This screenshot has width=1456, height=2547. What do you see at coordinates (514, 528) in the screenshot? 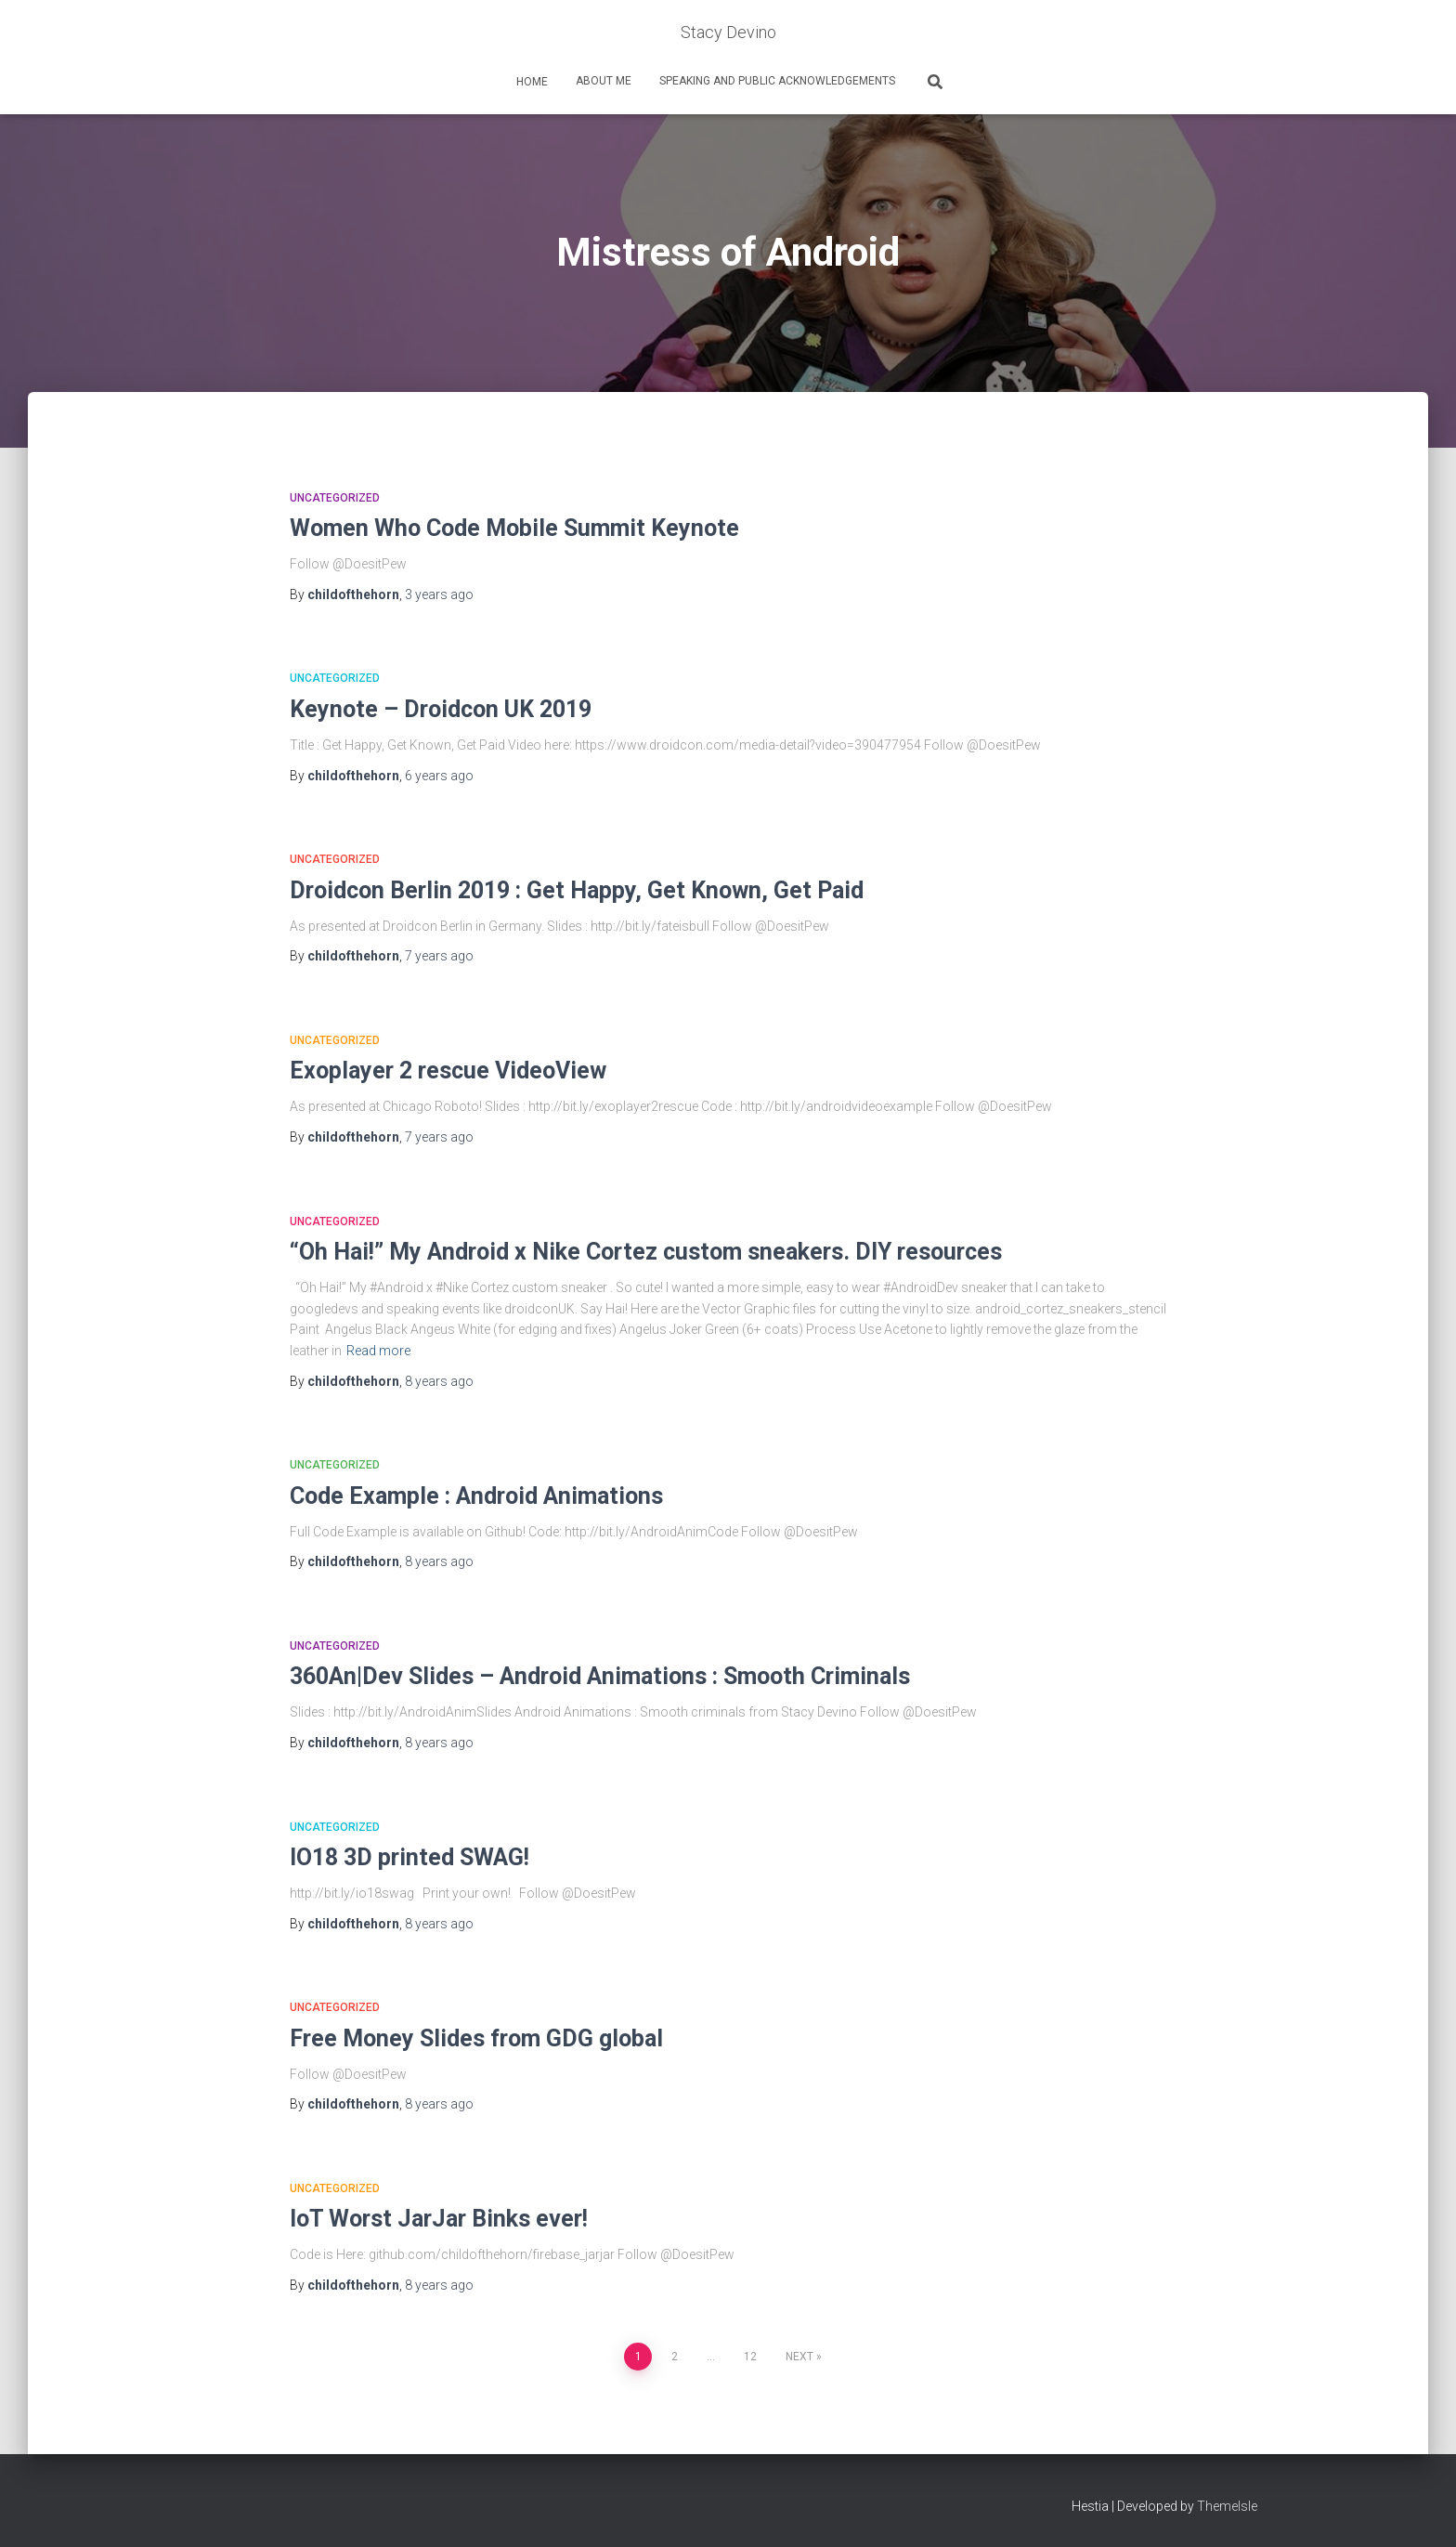
I see `Women Who Code Mobile Summit Keynote` at bounding box center [514, 528].